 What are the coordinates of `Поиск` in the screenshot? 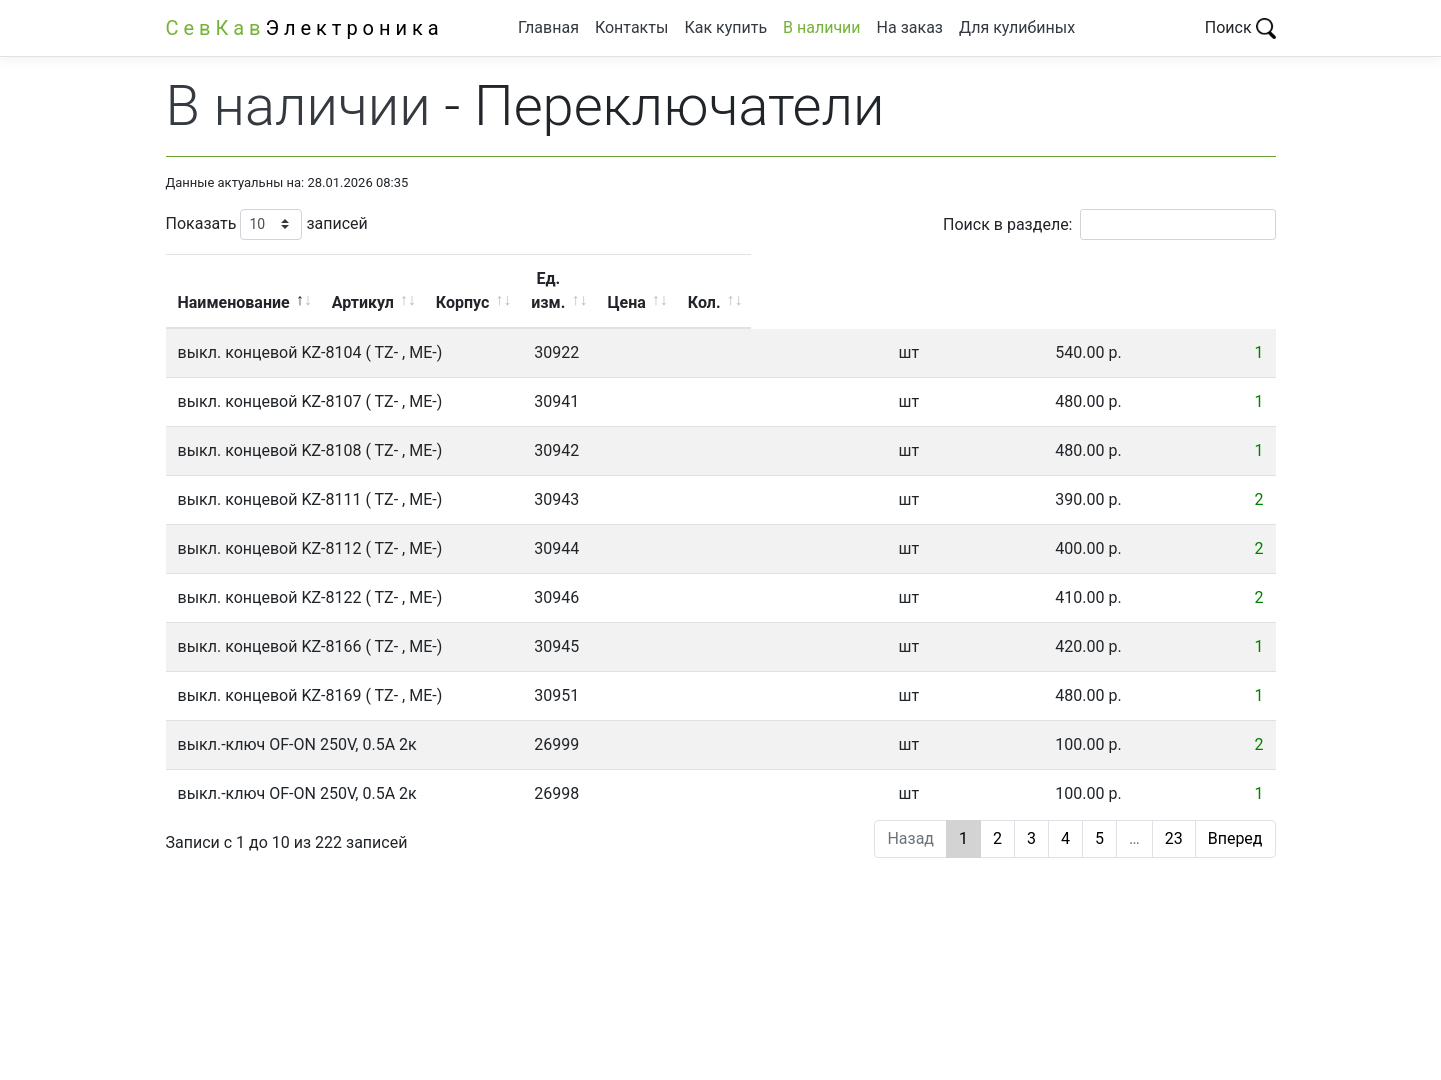 It's located at (1240, 27).